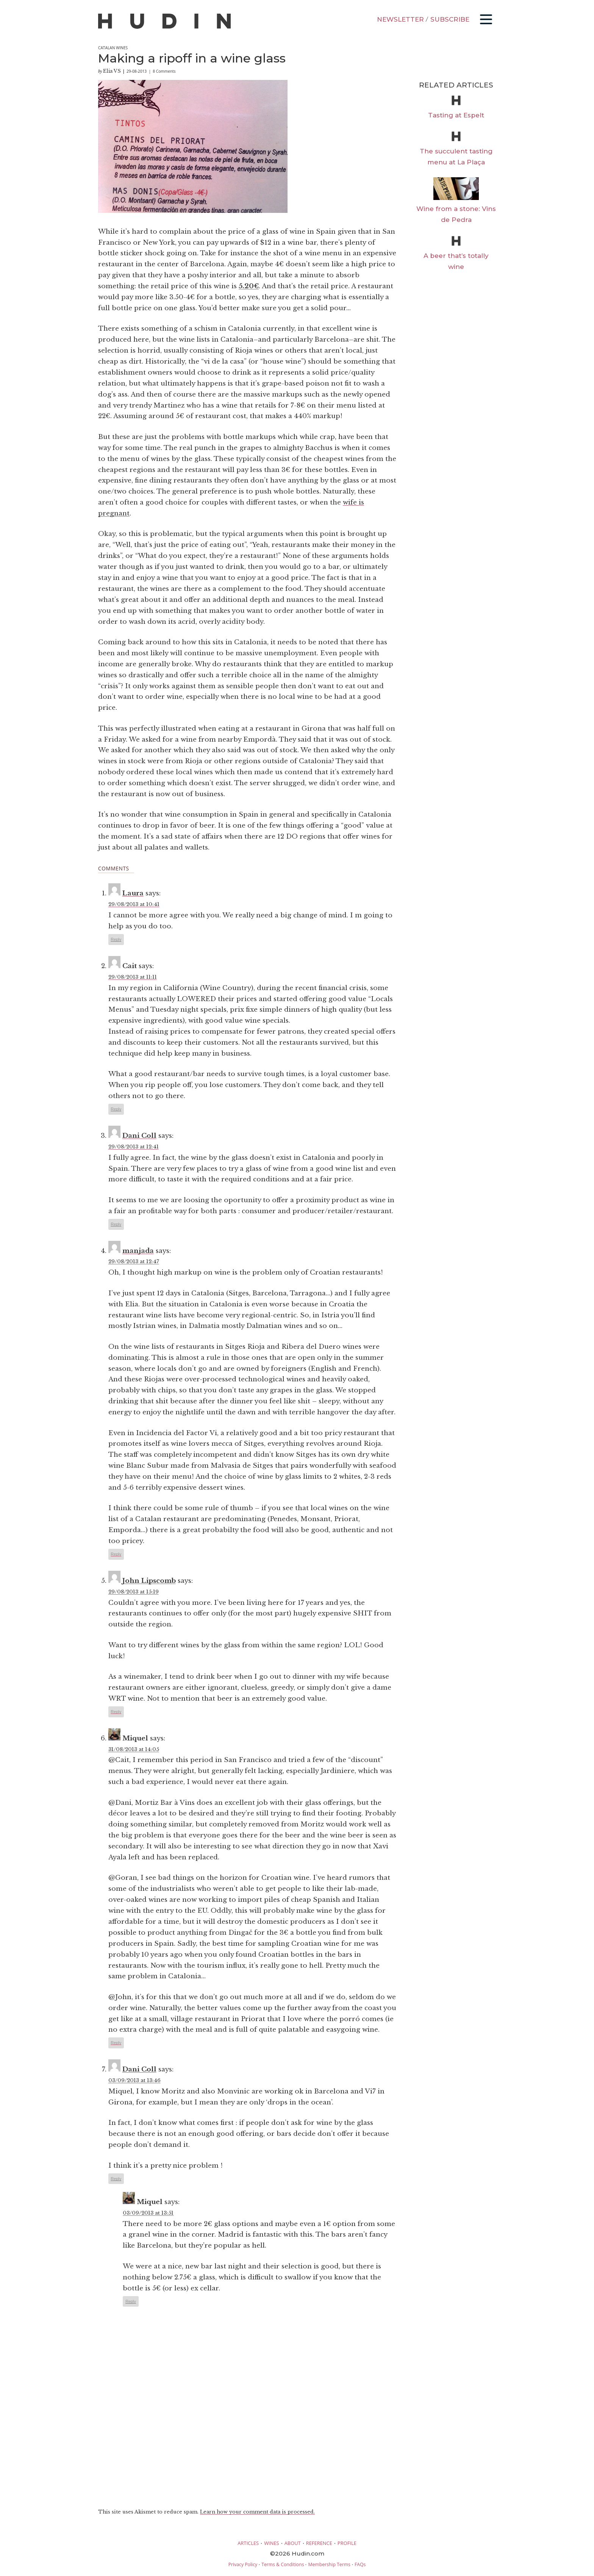  Describe the element at coordinates (112, 71) in the screenshot. I see `Elia VS` at that location.